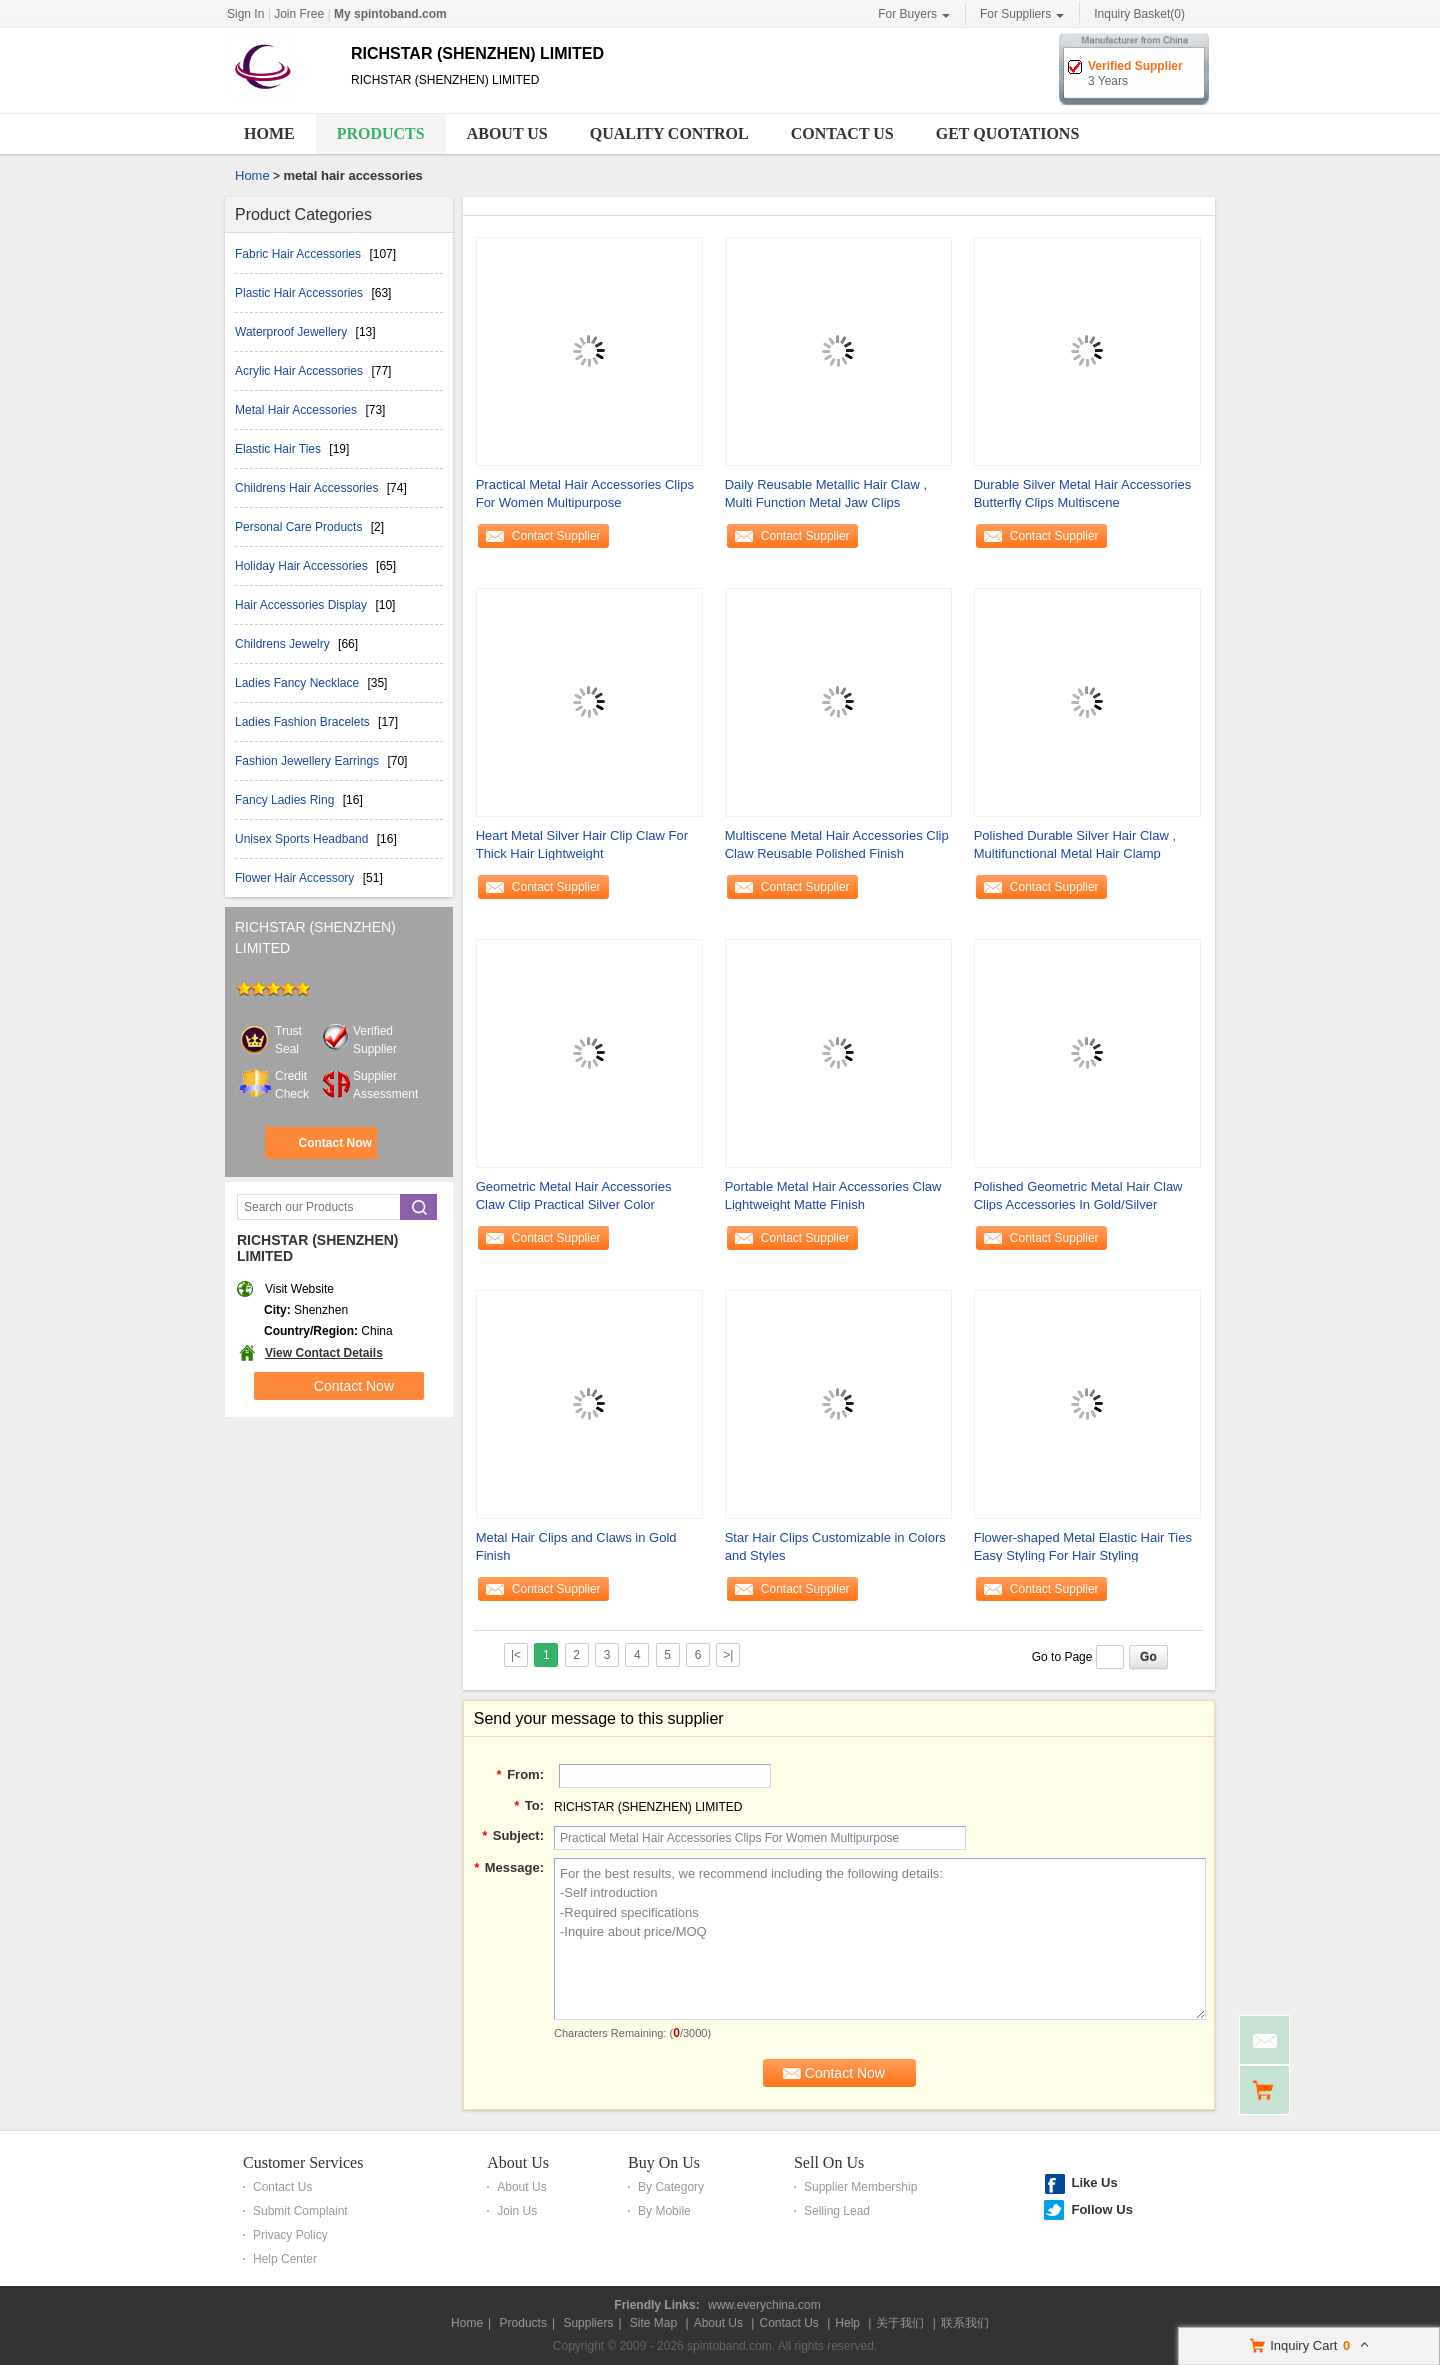 The width and height of the screenshot is (1440, 2365). I want to click on Fancy Ladies Ring, so click(286, 800).